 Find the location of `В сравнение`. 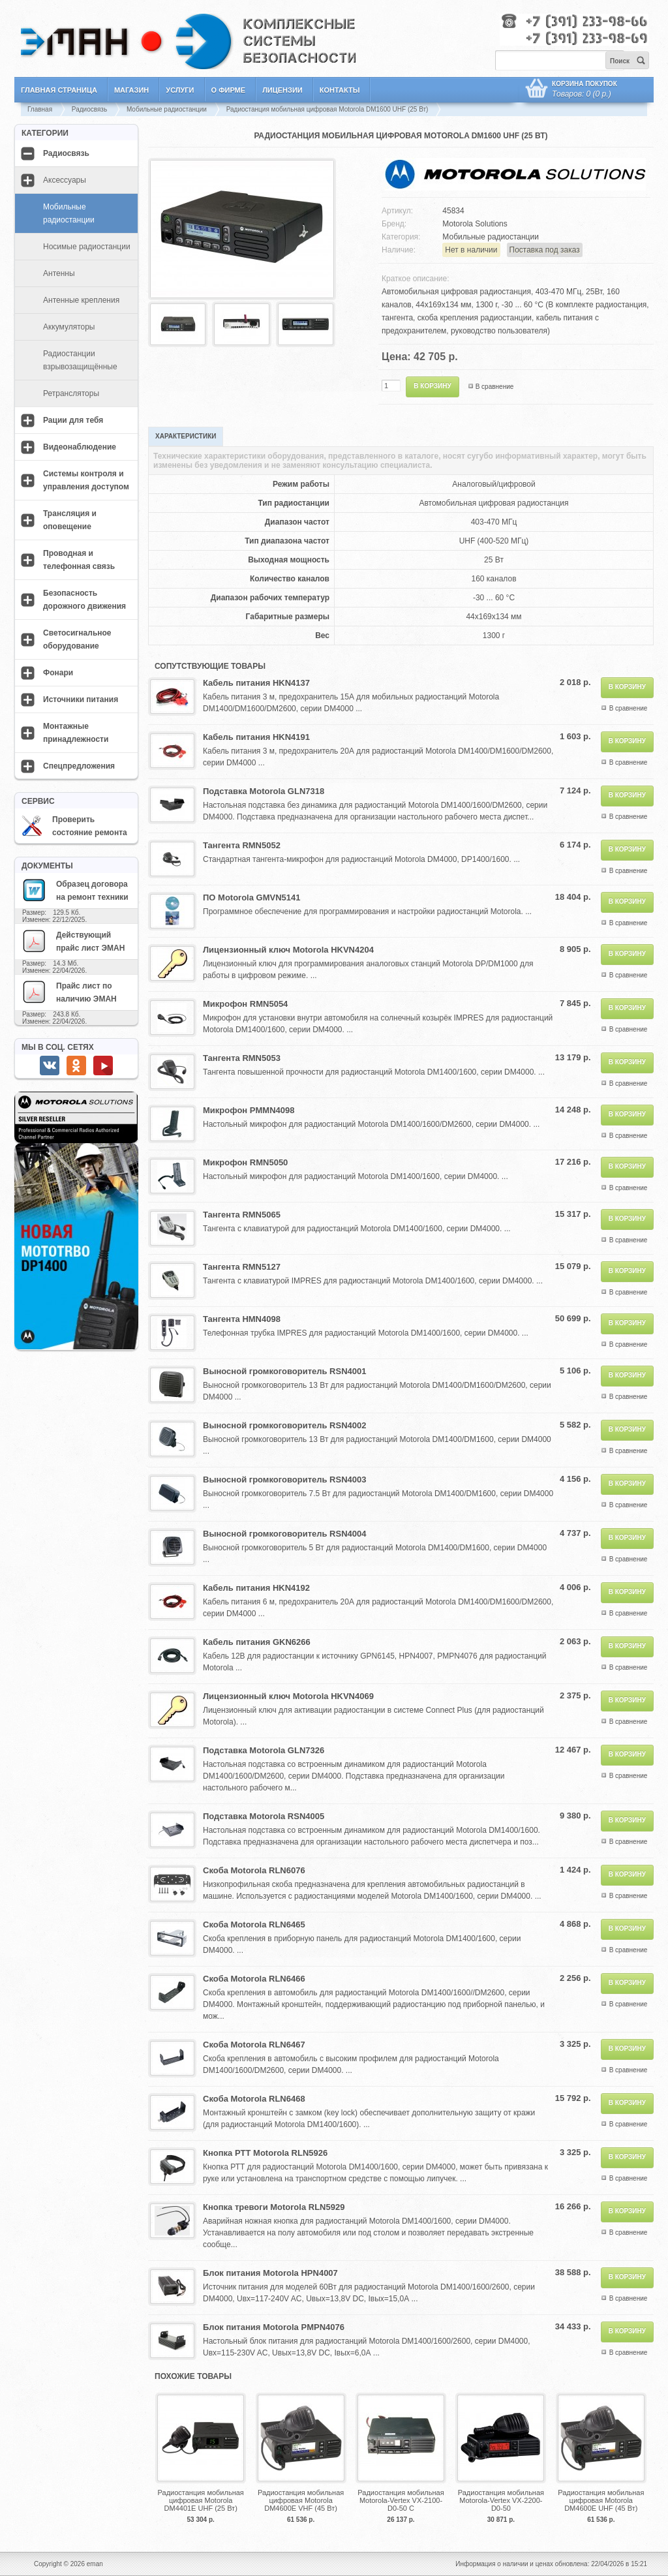

В сравнение is located at coordinates (495, 386).